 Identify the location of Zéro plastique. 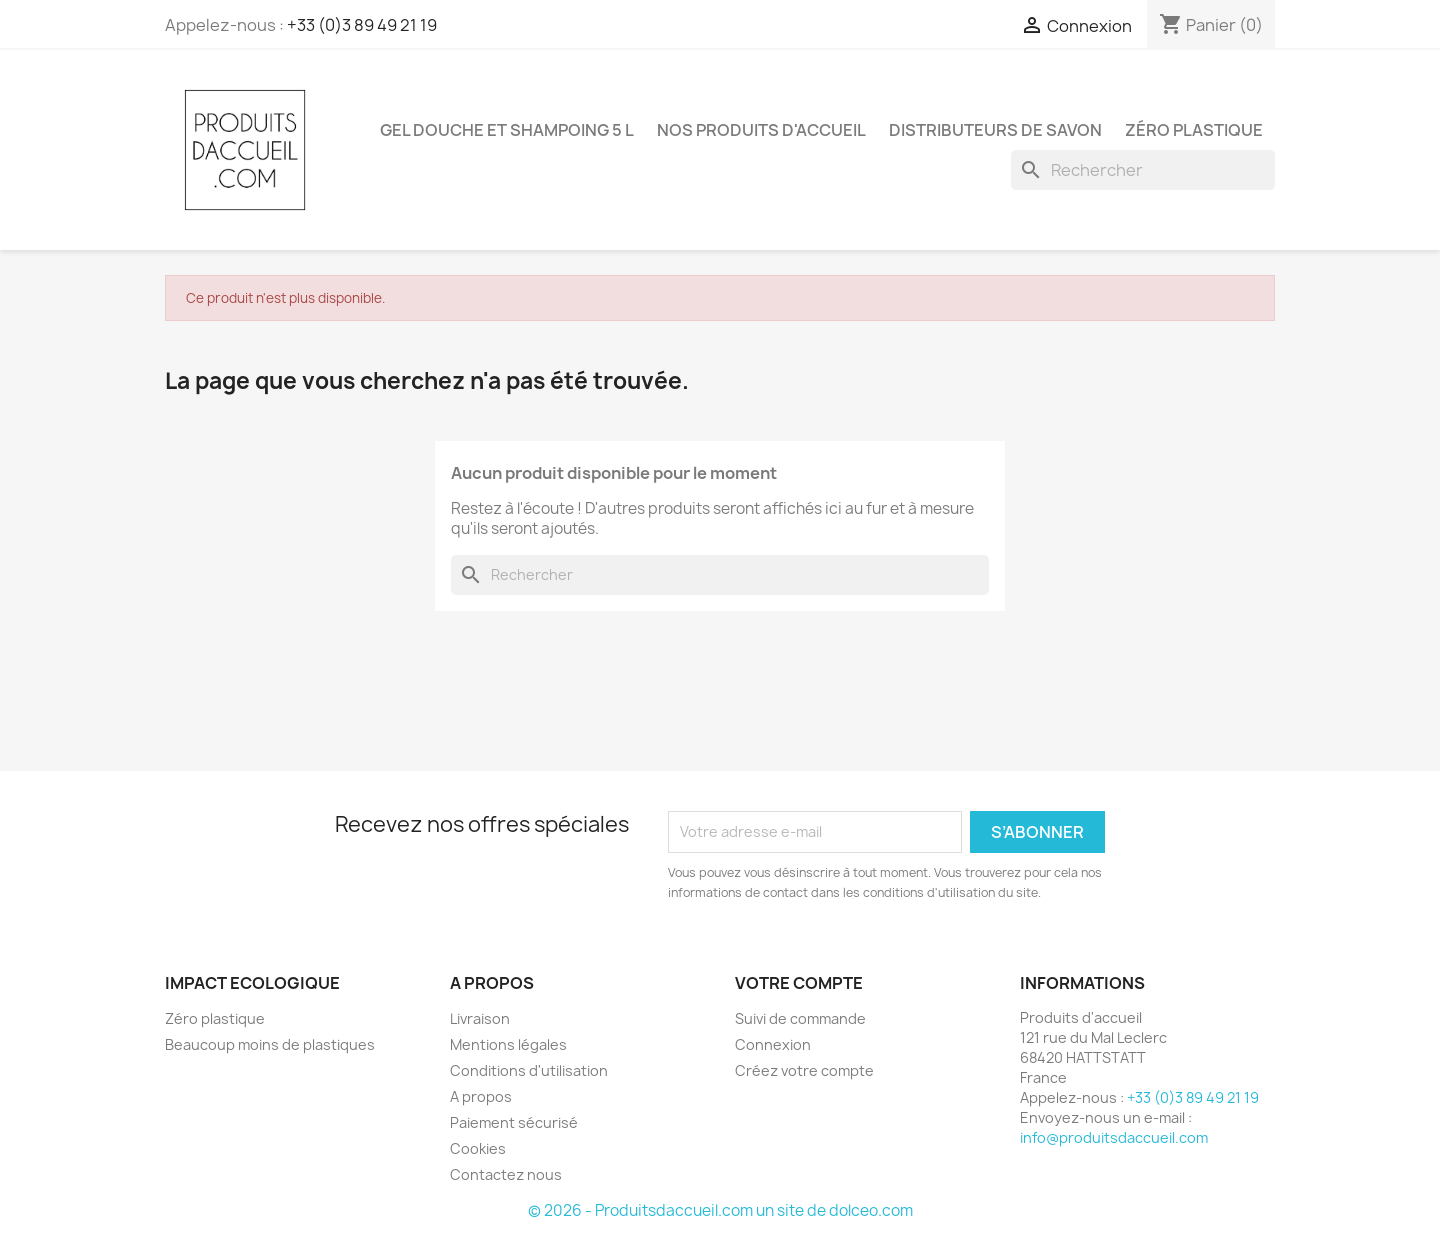
(1194, 130).